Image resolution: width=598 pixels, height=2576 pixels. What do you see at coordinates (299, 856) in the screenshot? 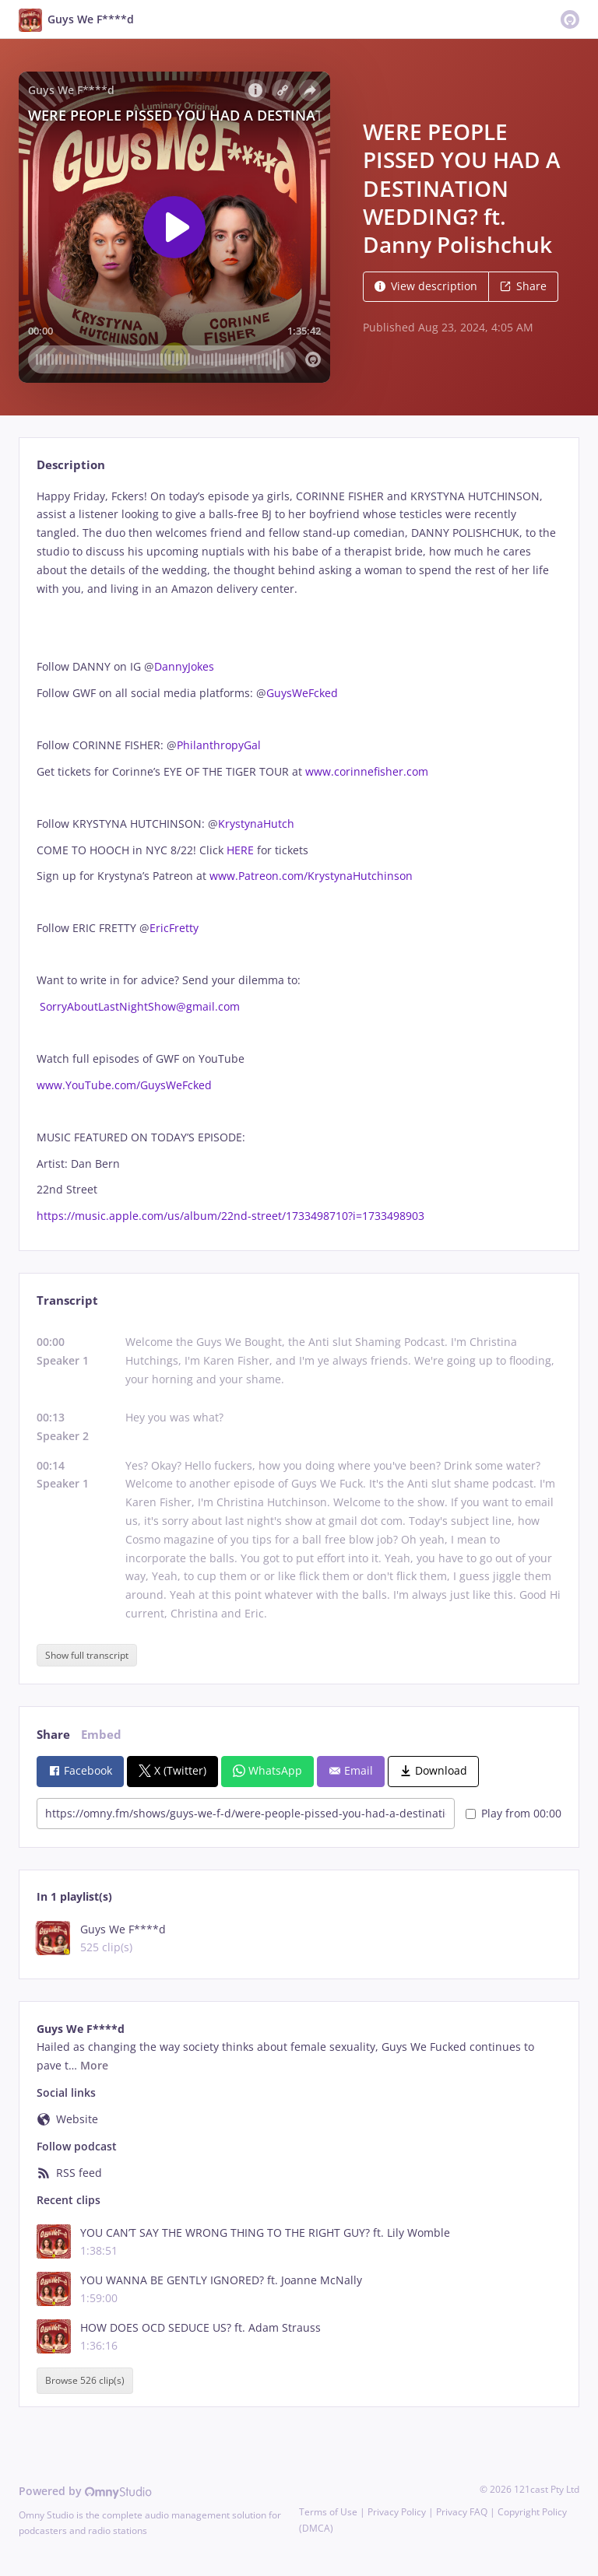
I see `[tabpanel]` at bounding box center [299, 856].